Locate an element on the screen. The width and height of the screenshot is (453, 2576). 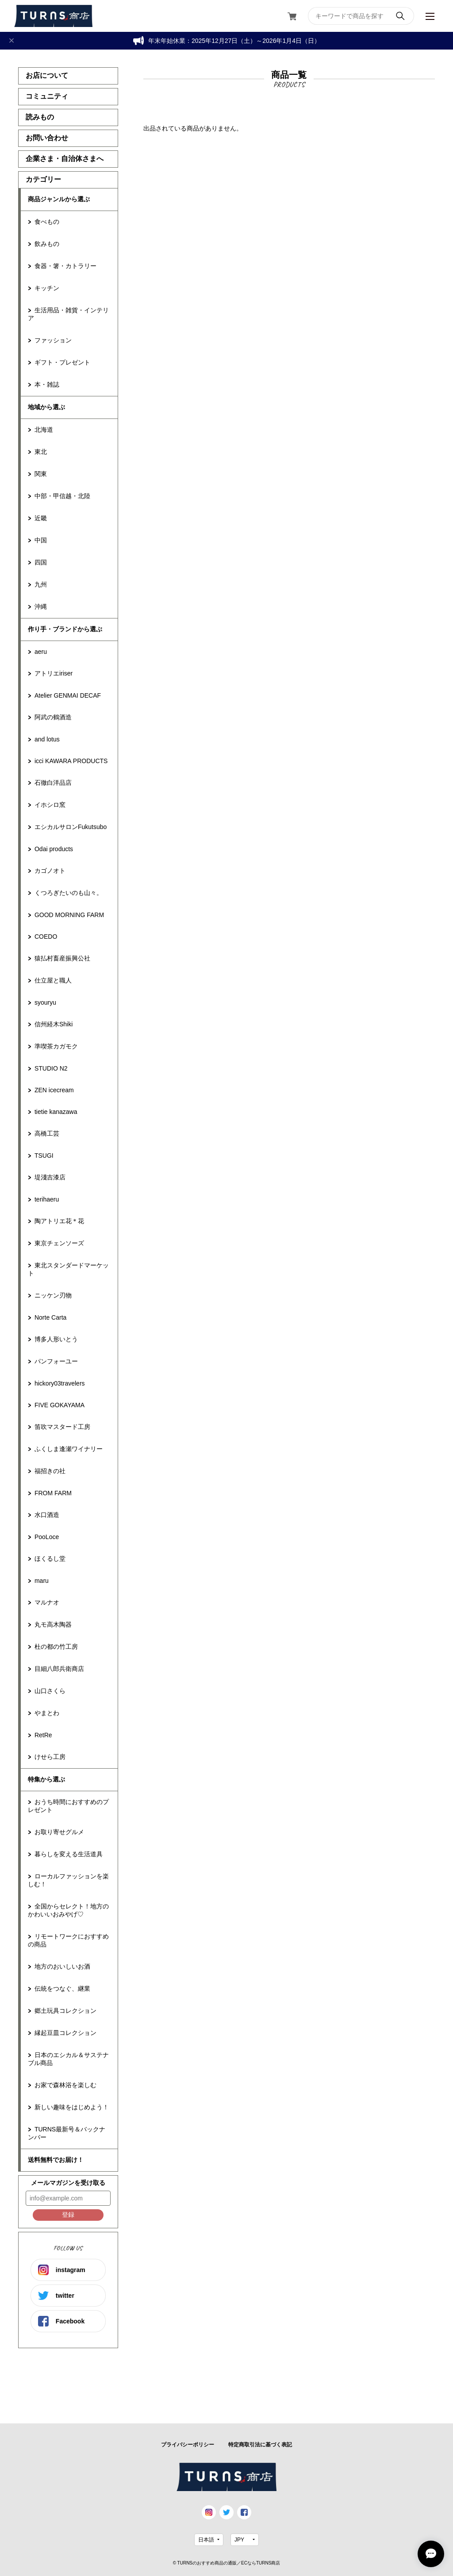
tietie kanazawa is located at coordinates (56, 1111).